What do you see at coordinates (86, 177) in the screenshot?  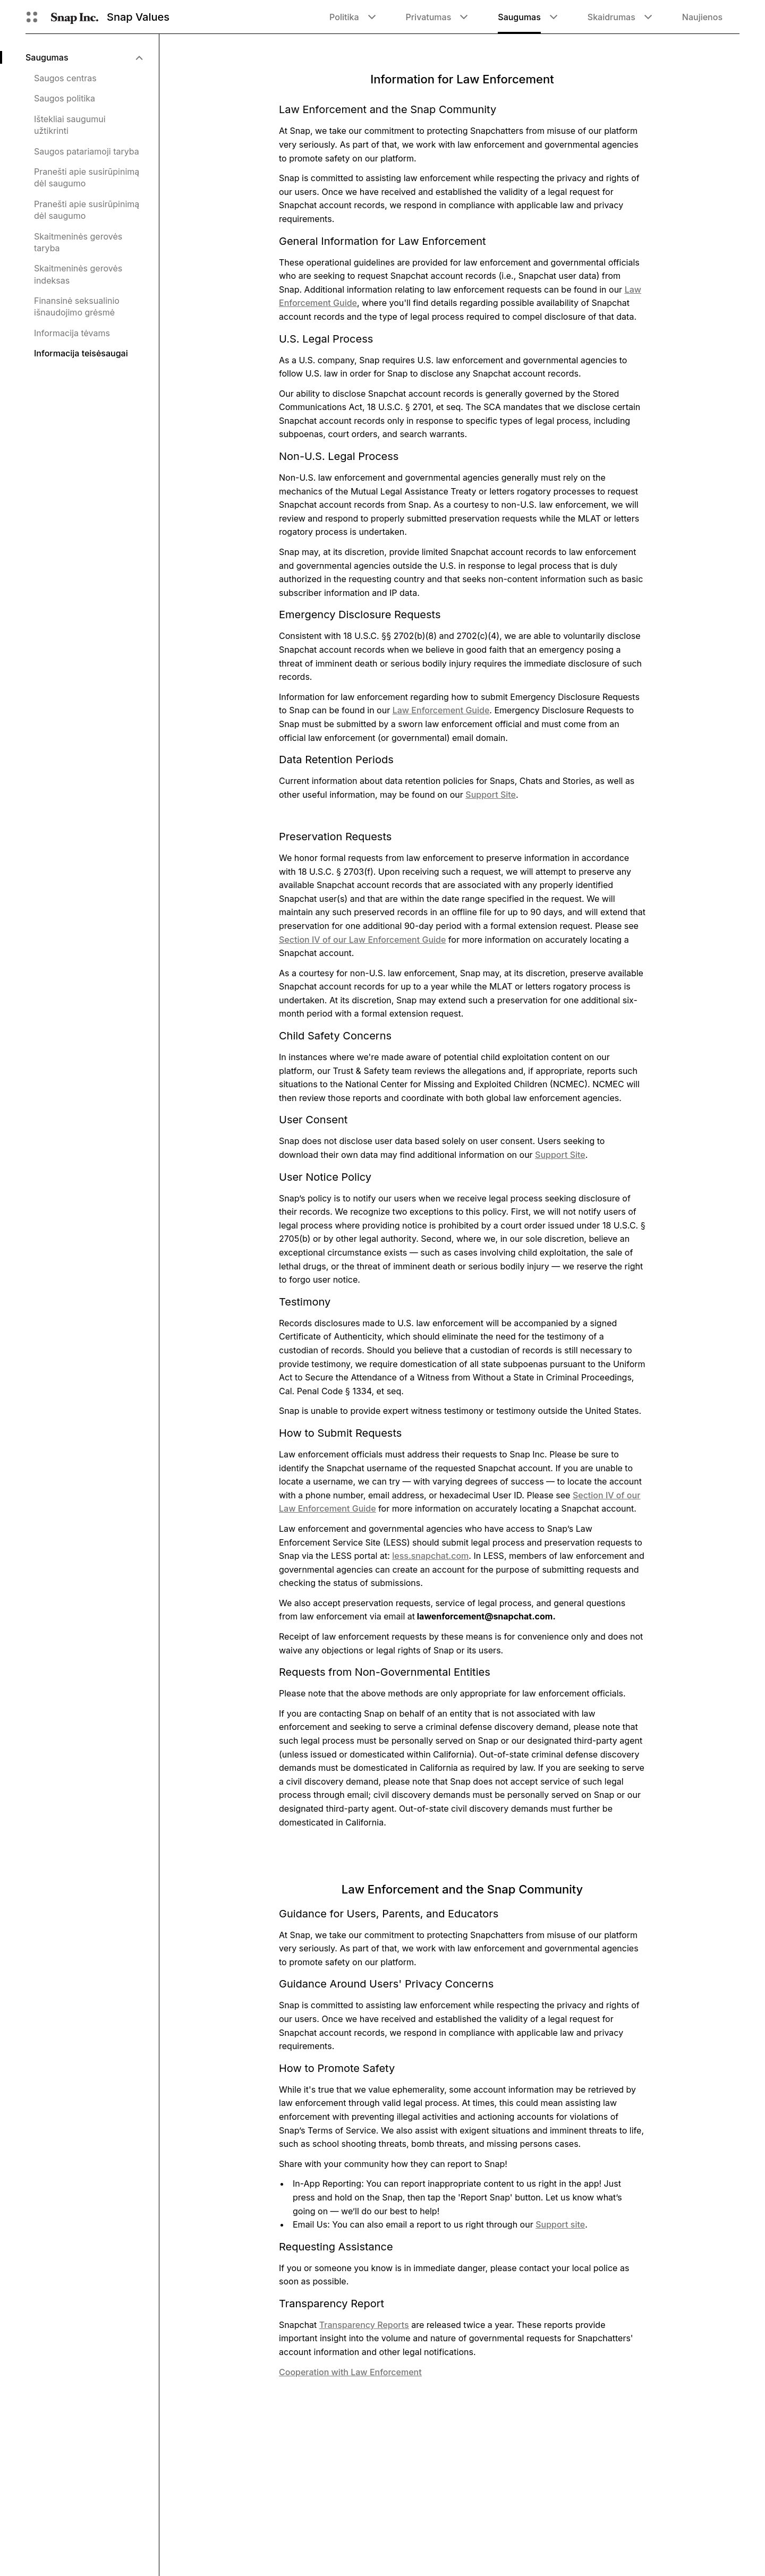 I see `Pranešti apie susirūpinimą dėl saugumo [menuitem]` at bounding box center [86, 177].